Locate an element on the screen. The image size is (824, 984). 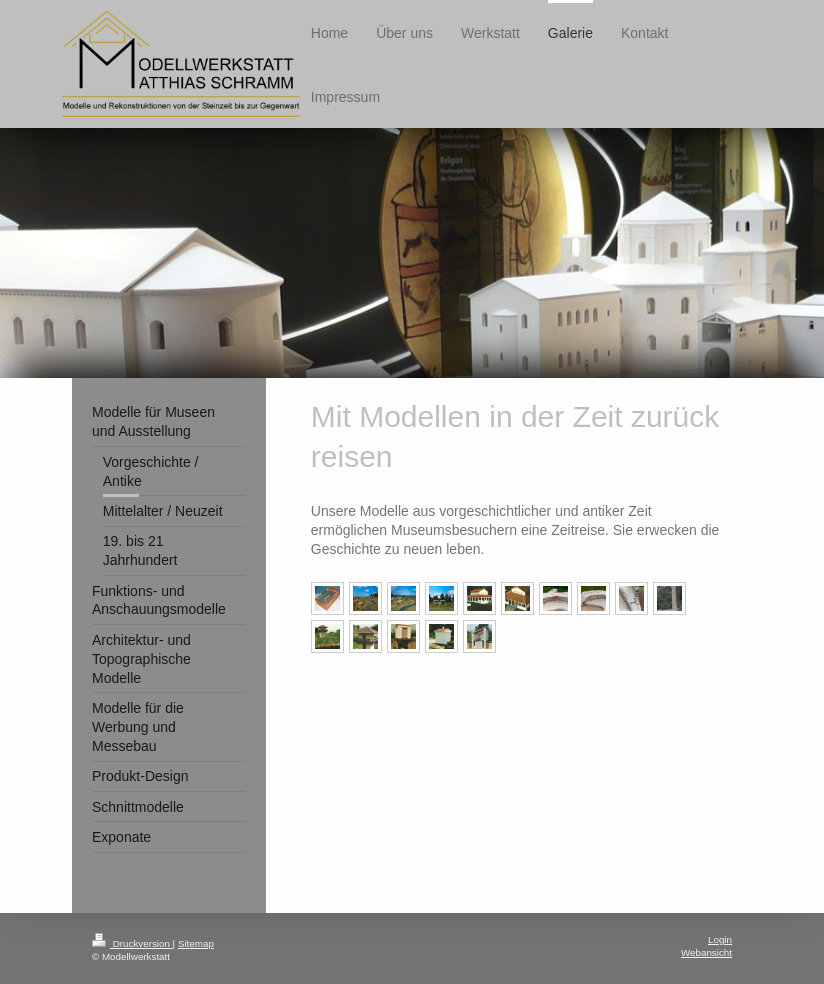
Druckversion is located at coordinates (132, 943).